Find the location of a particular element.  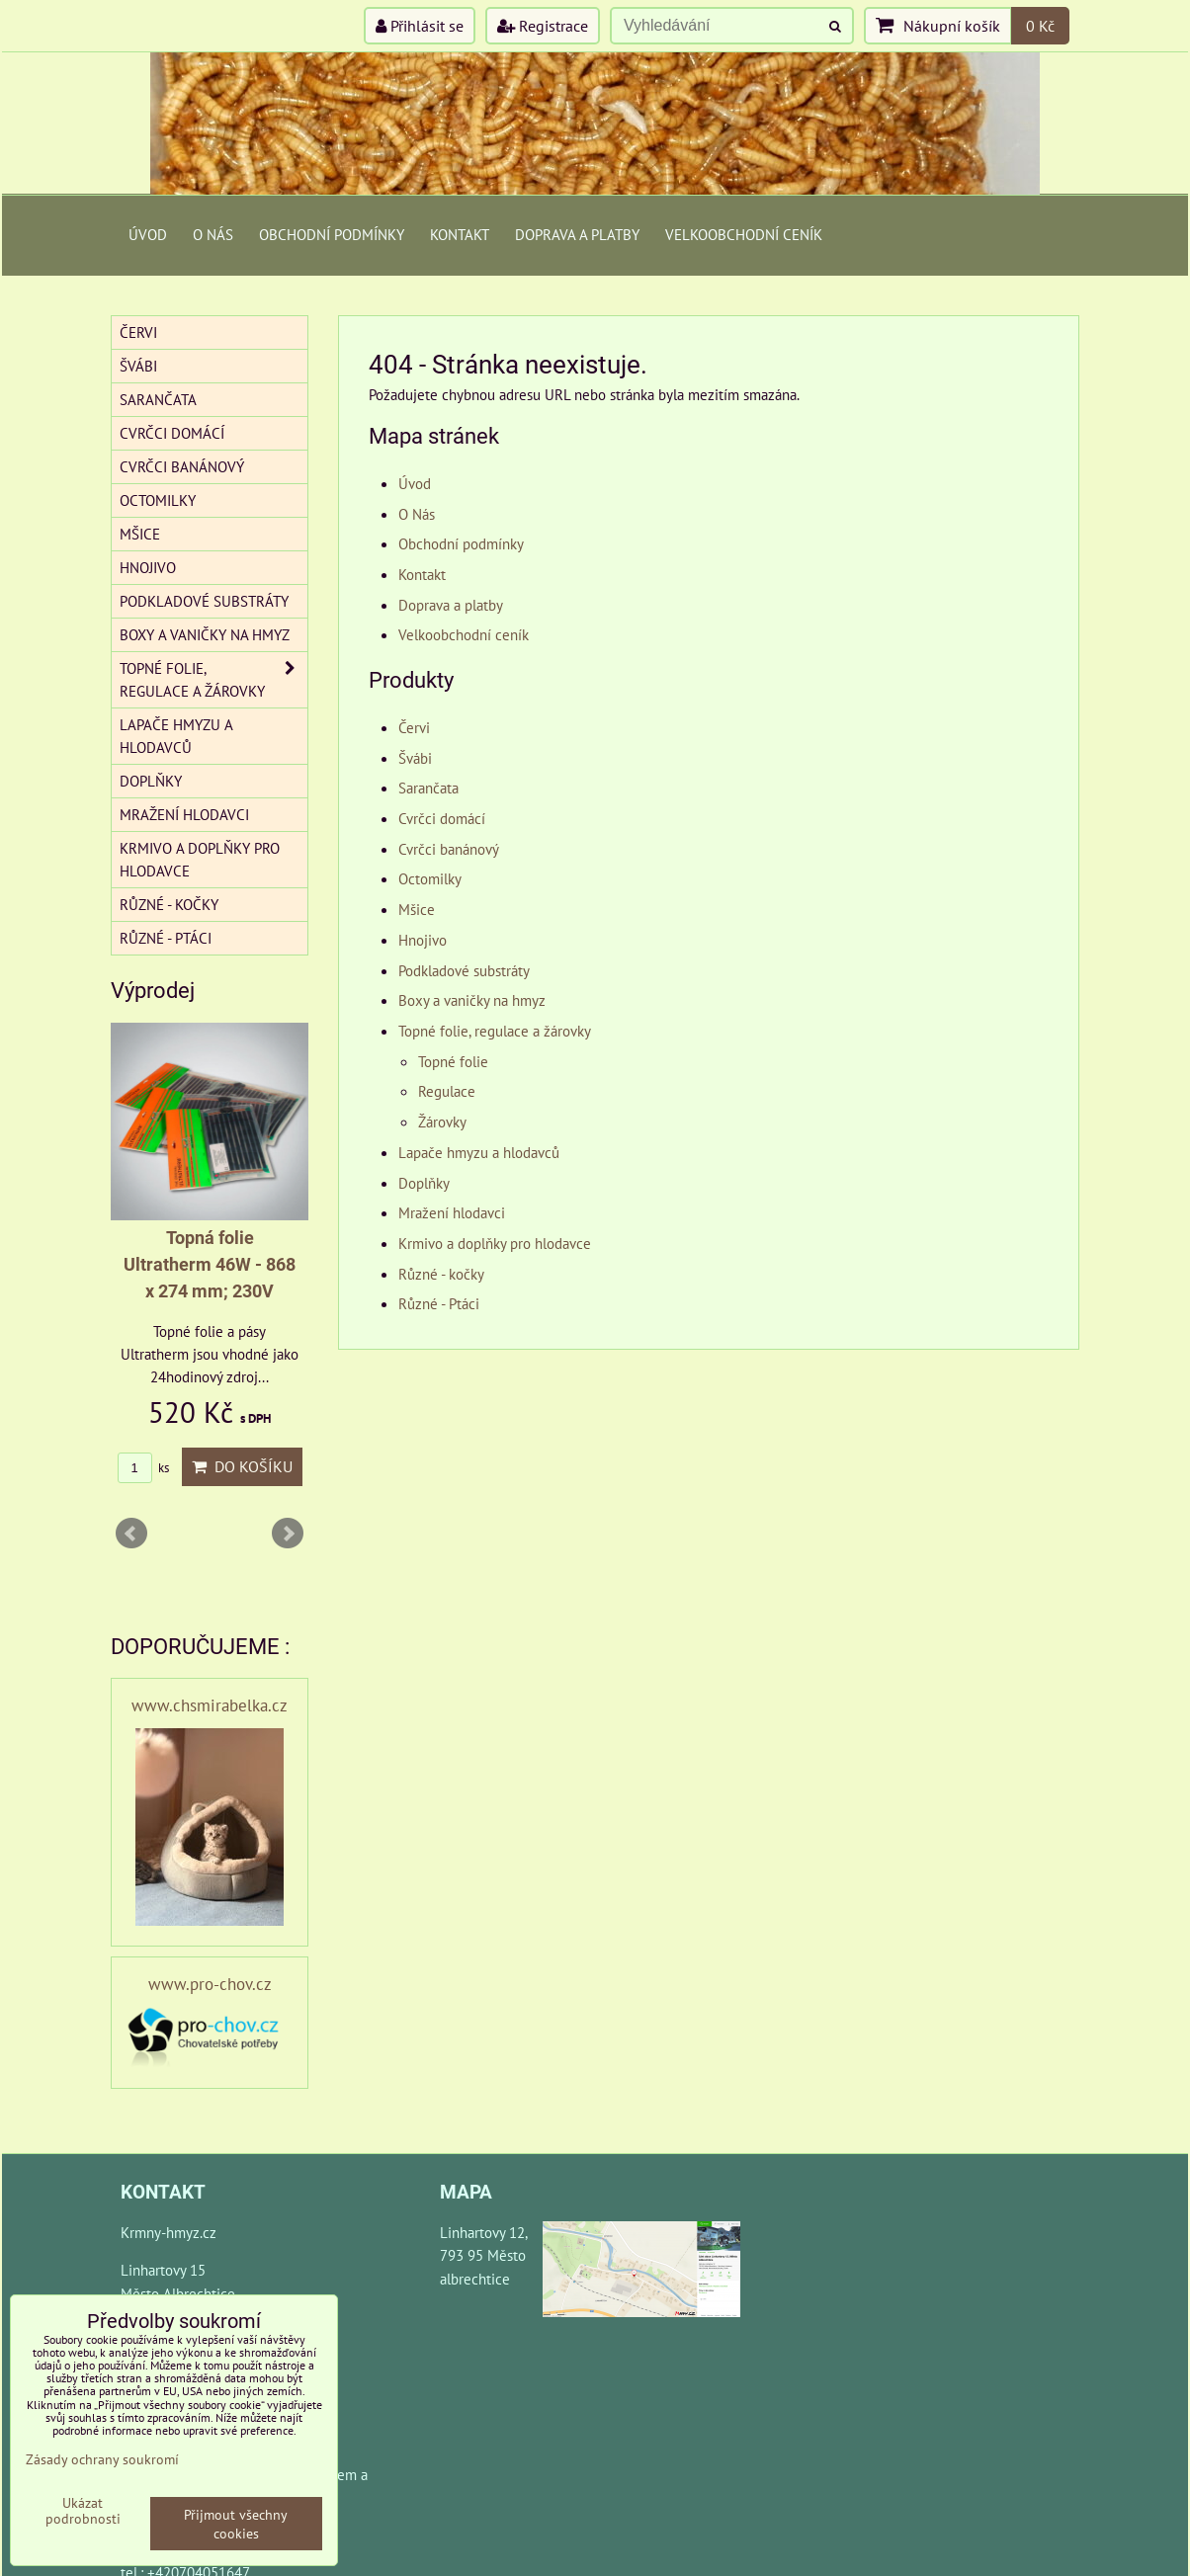

Mšice is located at coordinates (416, 909).